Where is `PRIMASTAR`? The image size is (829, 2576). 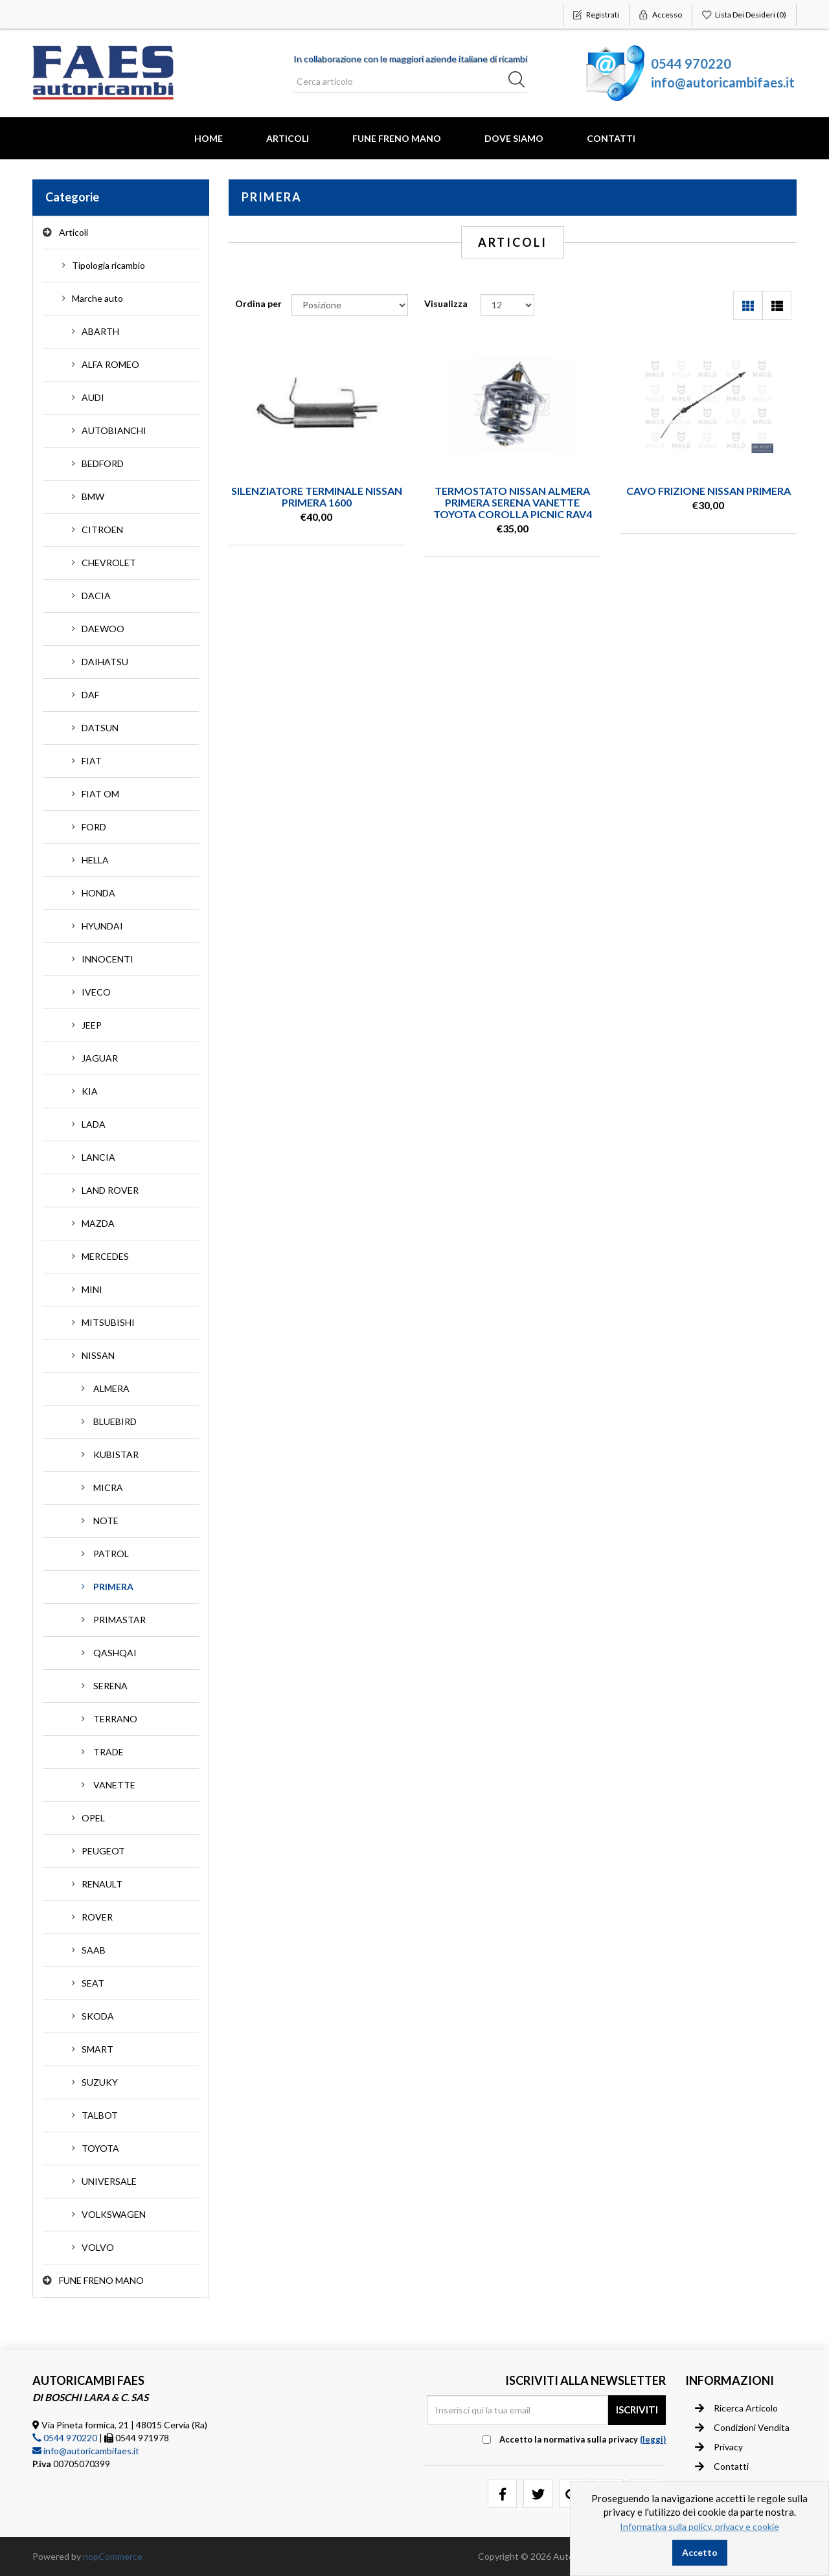 PRIMASTAR is located at coordinates (119, 1619).